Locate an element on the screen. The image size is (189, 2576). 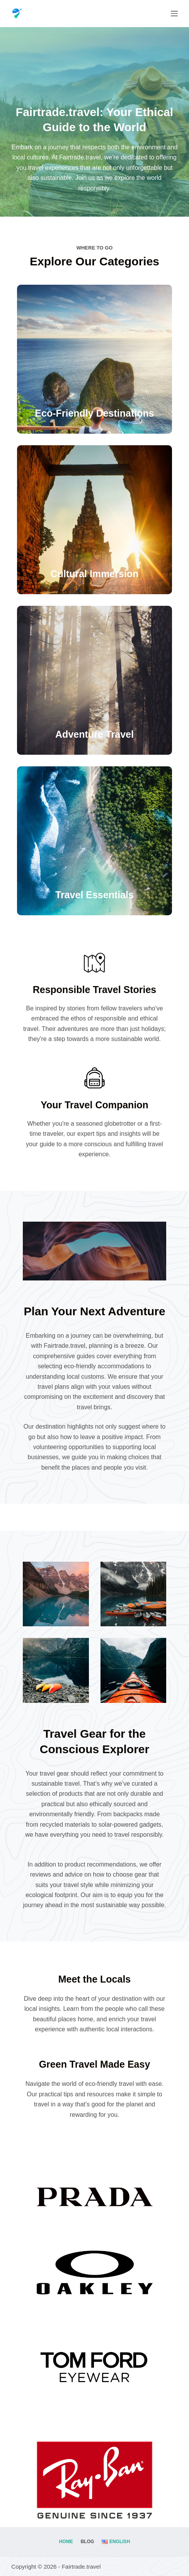
Cultural Immersion is located at coordinates (95, 573).